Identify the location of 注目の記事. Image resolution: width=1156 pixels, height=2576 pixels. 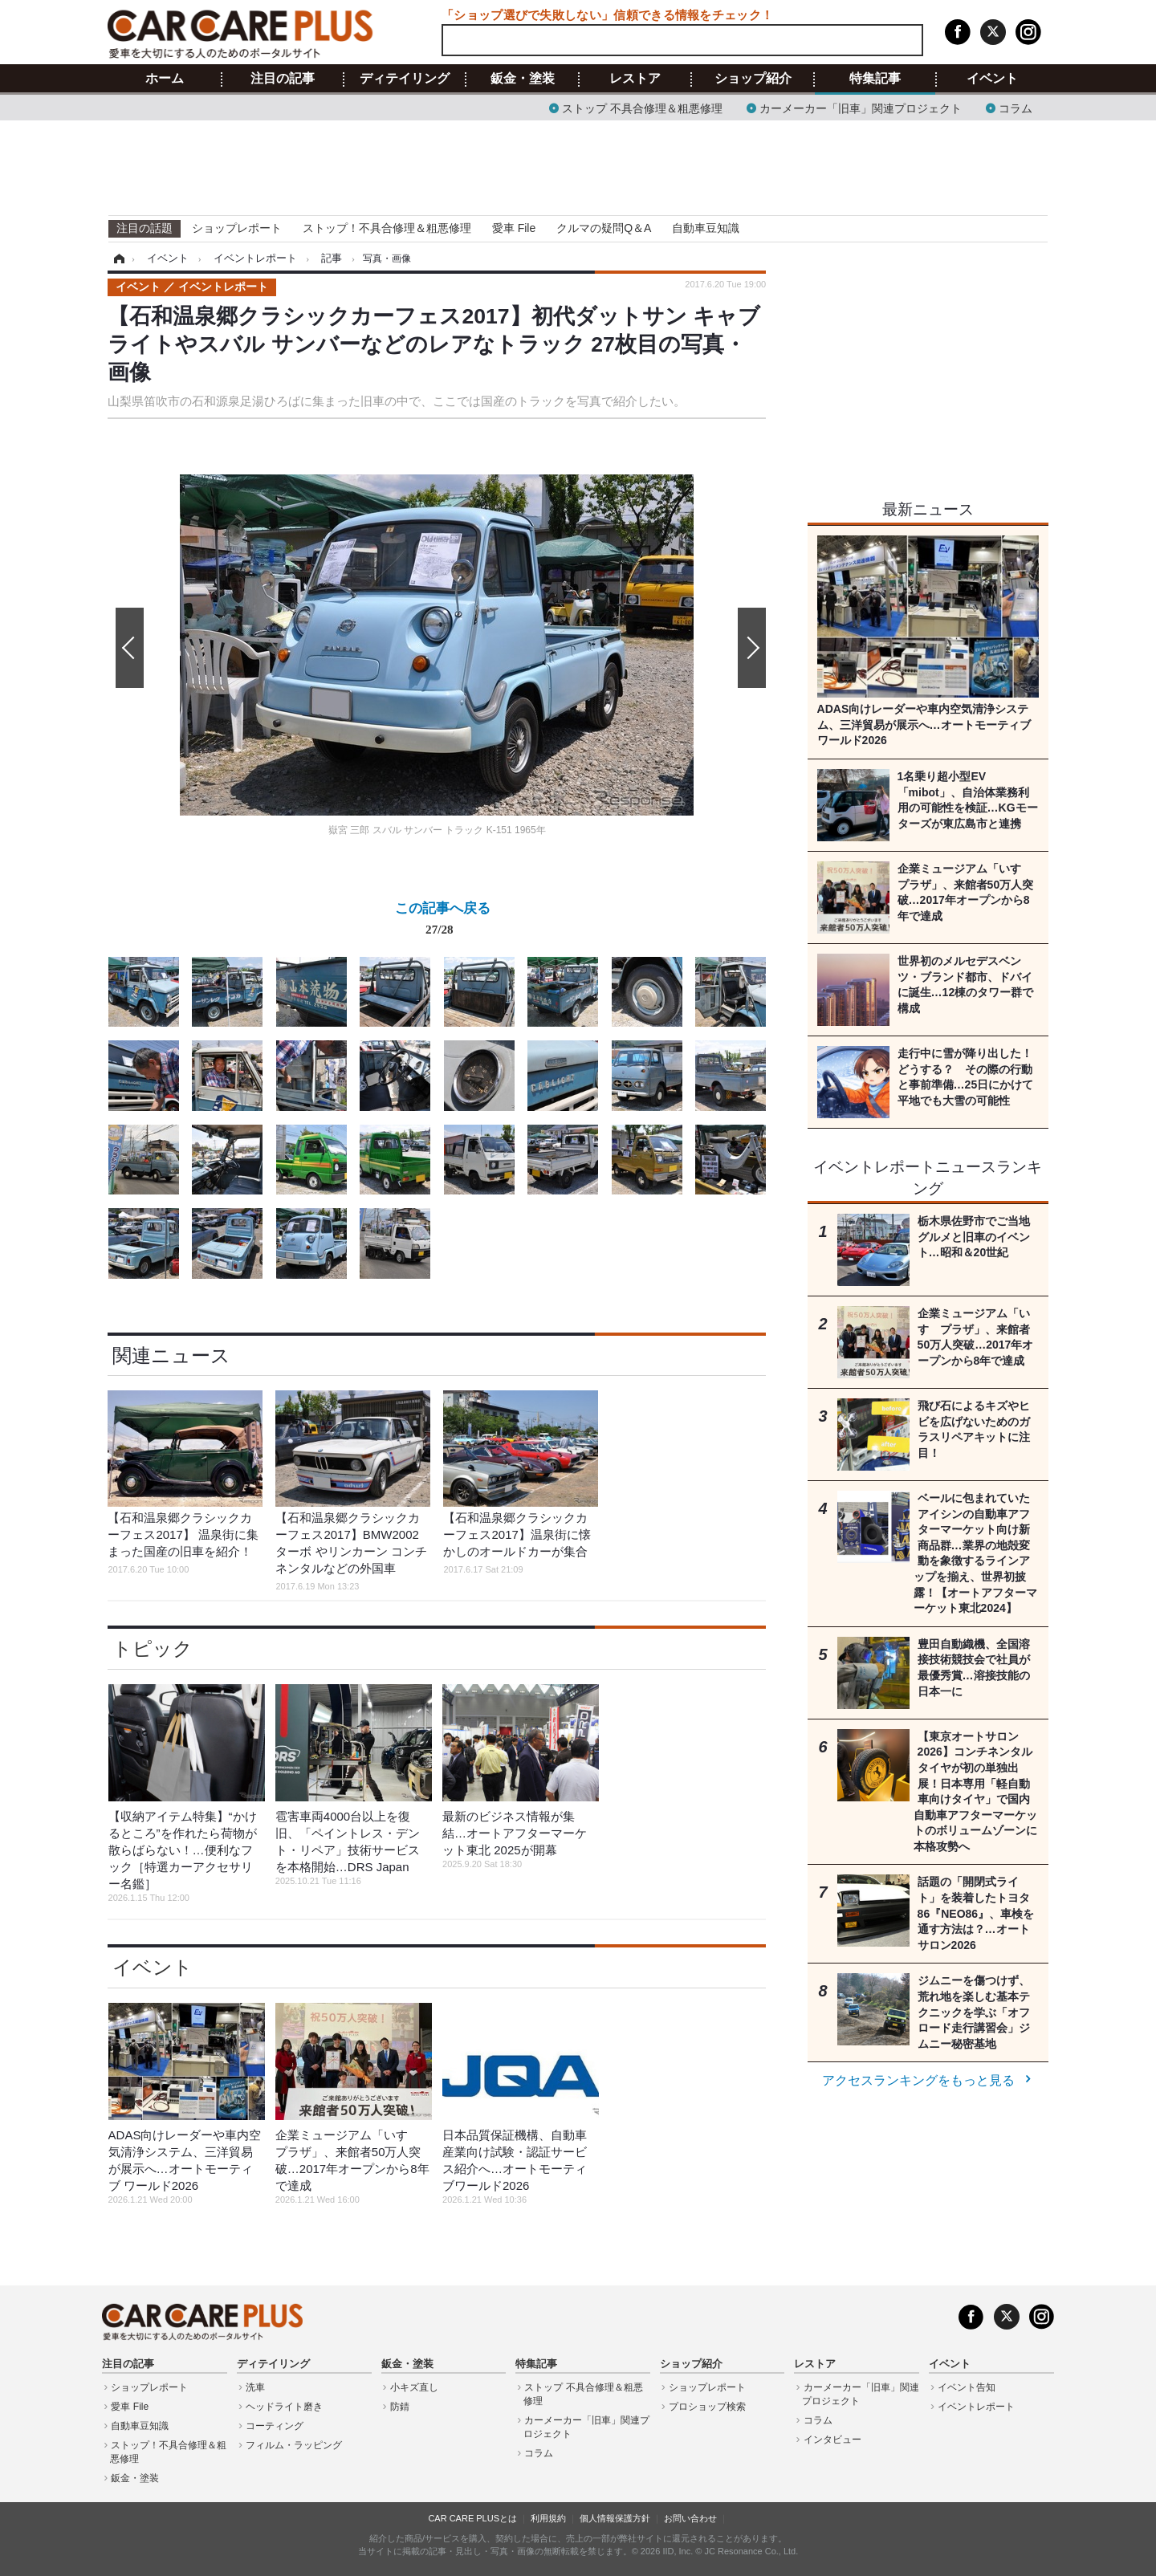
(282, 78).